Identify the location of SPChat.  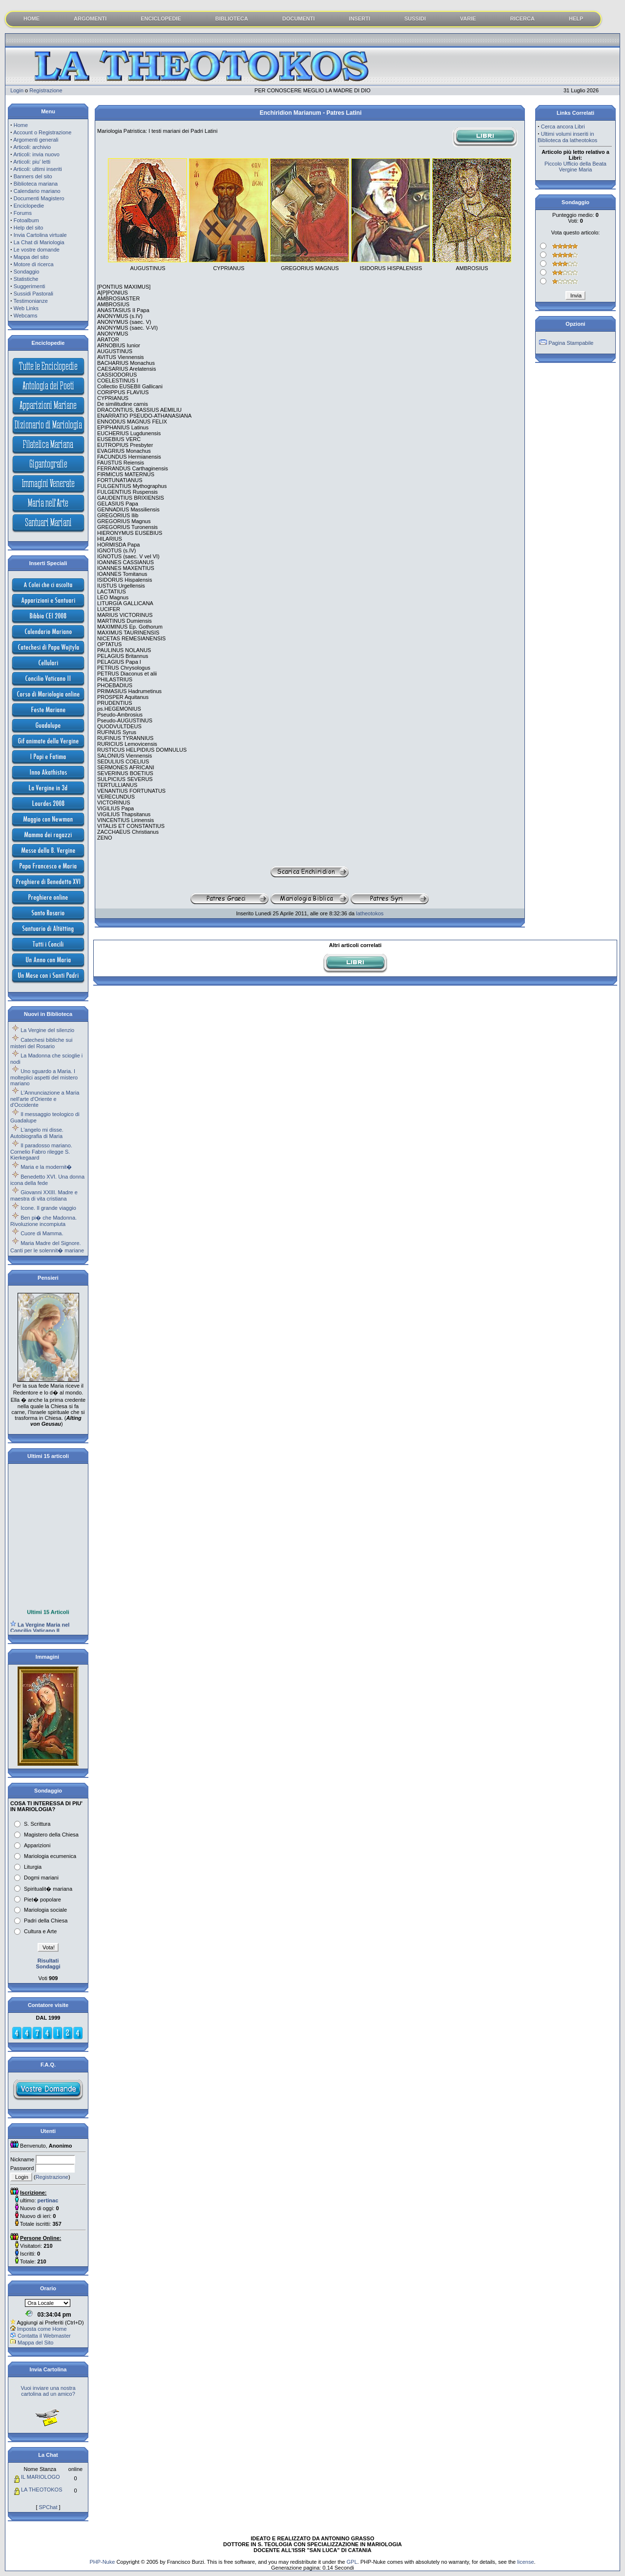
(48, 2507).